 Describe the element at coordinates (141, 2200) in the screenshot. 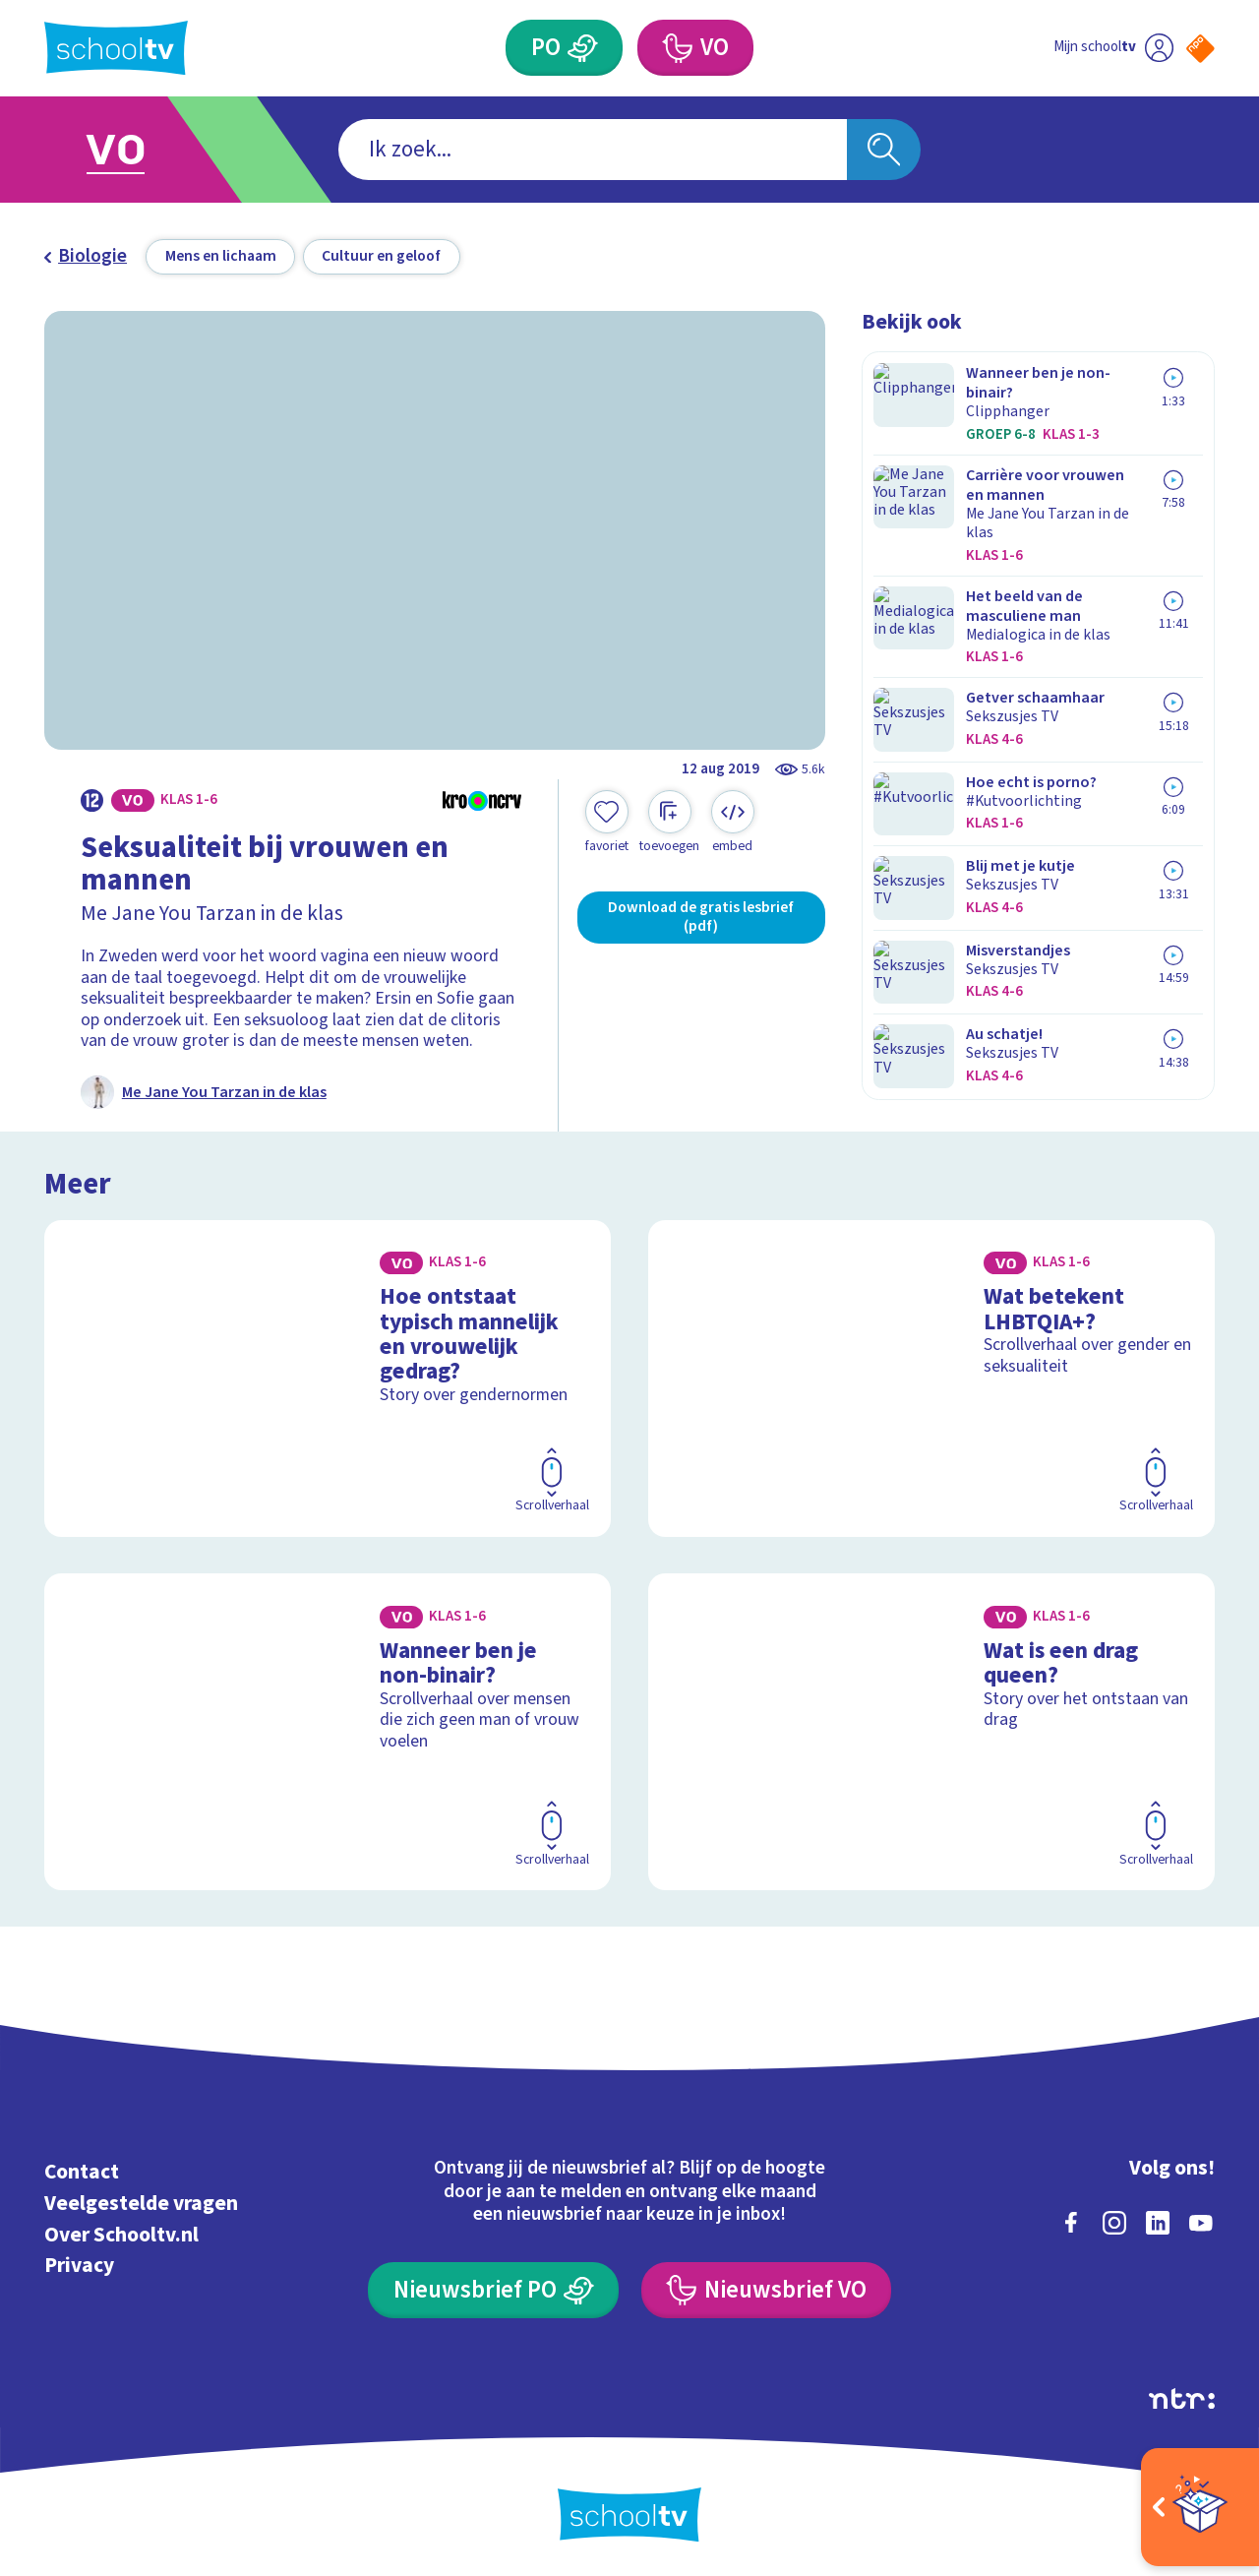

I see `Veelgestelde vragen` at that location.